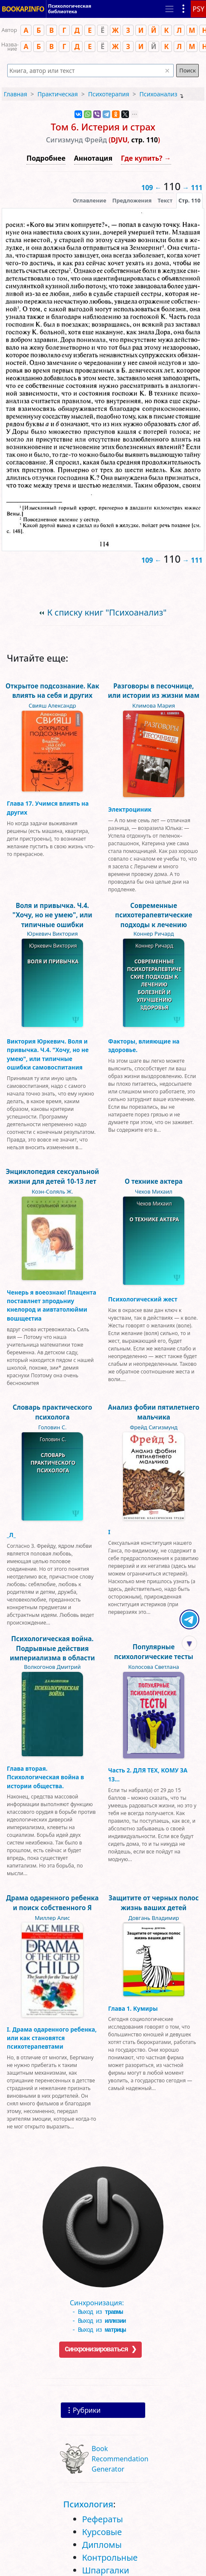  I want to click on I. Драма одаренного ребенка, или как становятся психотерапевтами, so click(52, 2038).